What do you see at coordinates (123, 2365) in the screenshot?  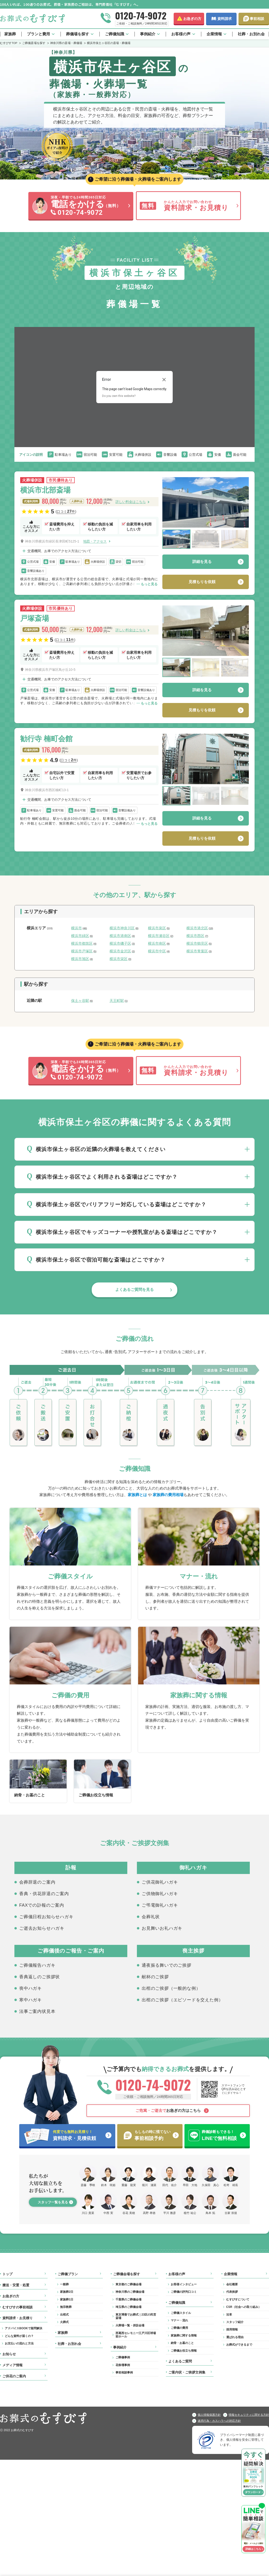 I see `花祭壇事例` at bounding box center [123, 2365].